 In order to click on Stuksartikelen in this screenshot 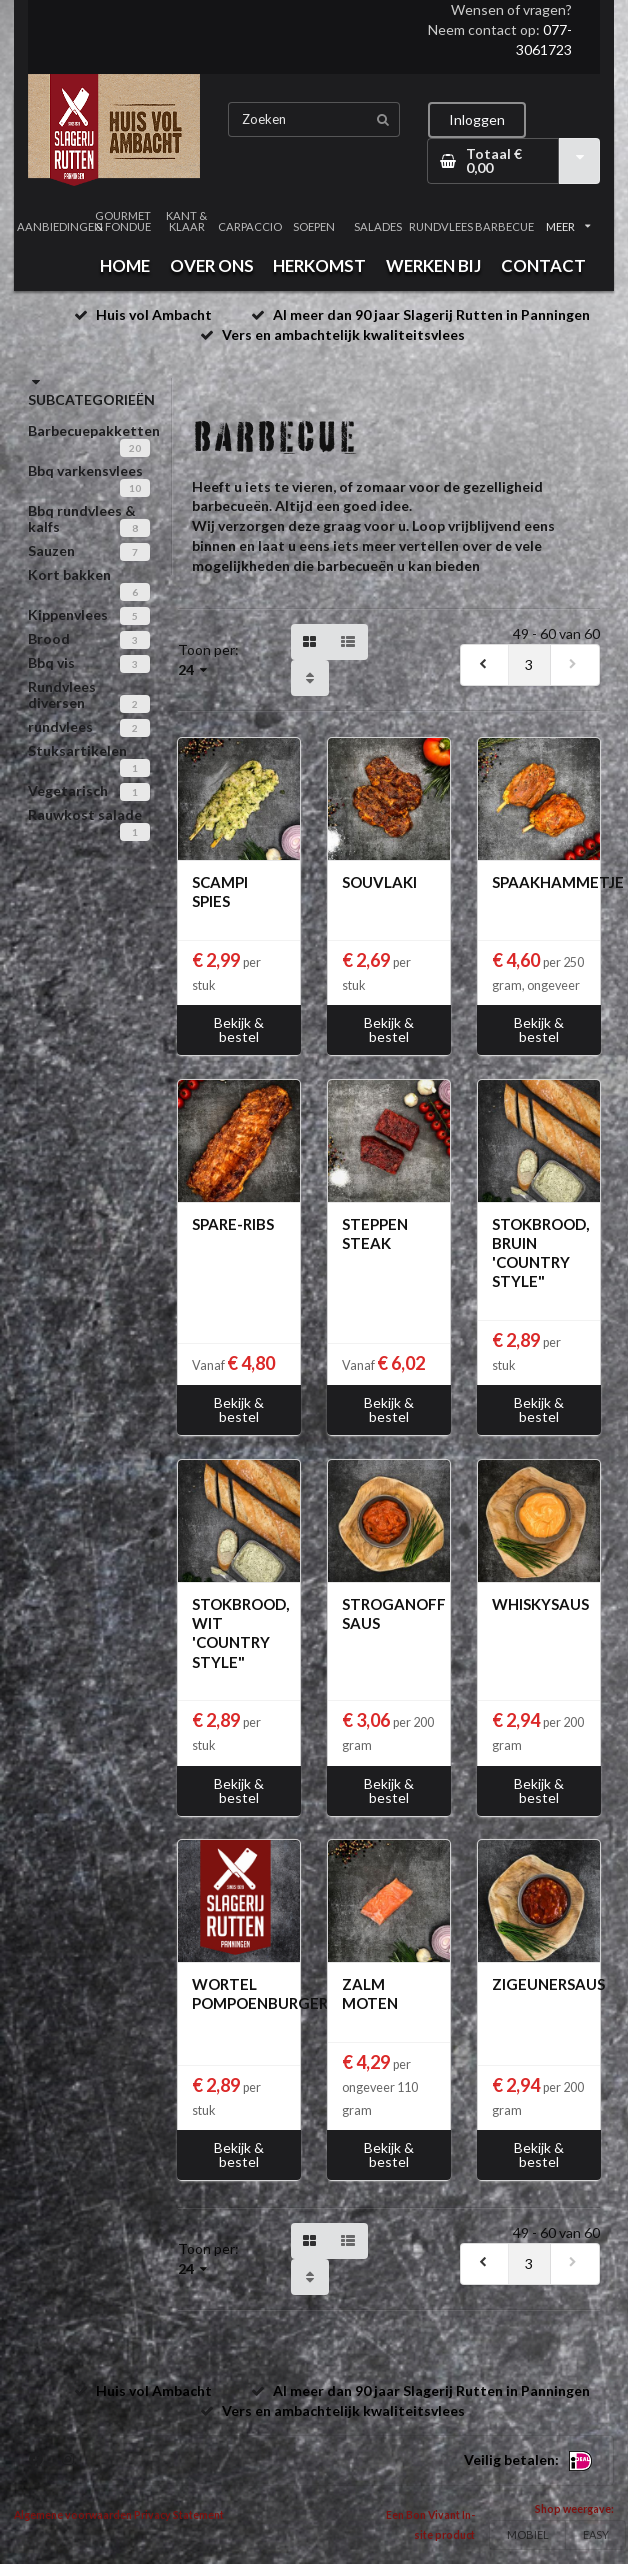, I will do `click(77, 750)`.